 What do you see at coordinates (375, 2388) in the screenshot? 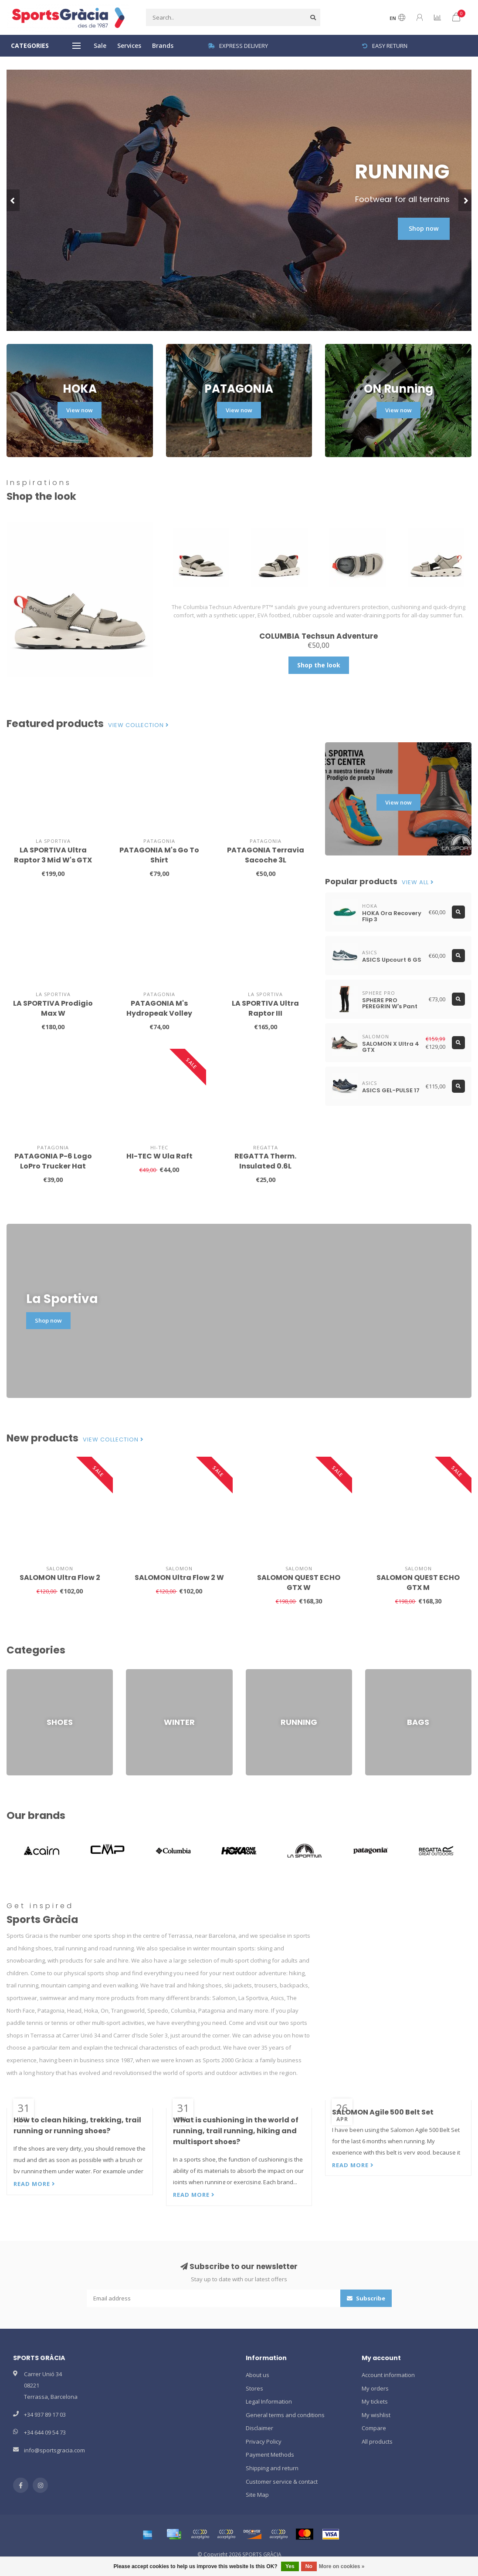
I see `My orders` at bounding box center [375, 2388].